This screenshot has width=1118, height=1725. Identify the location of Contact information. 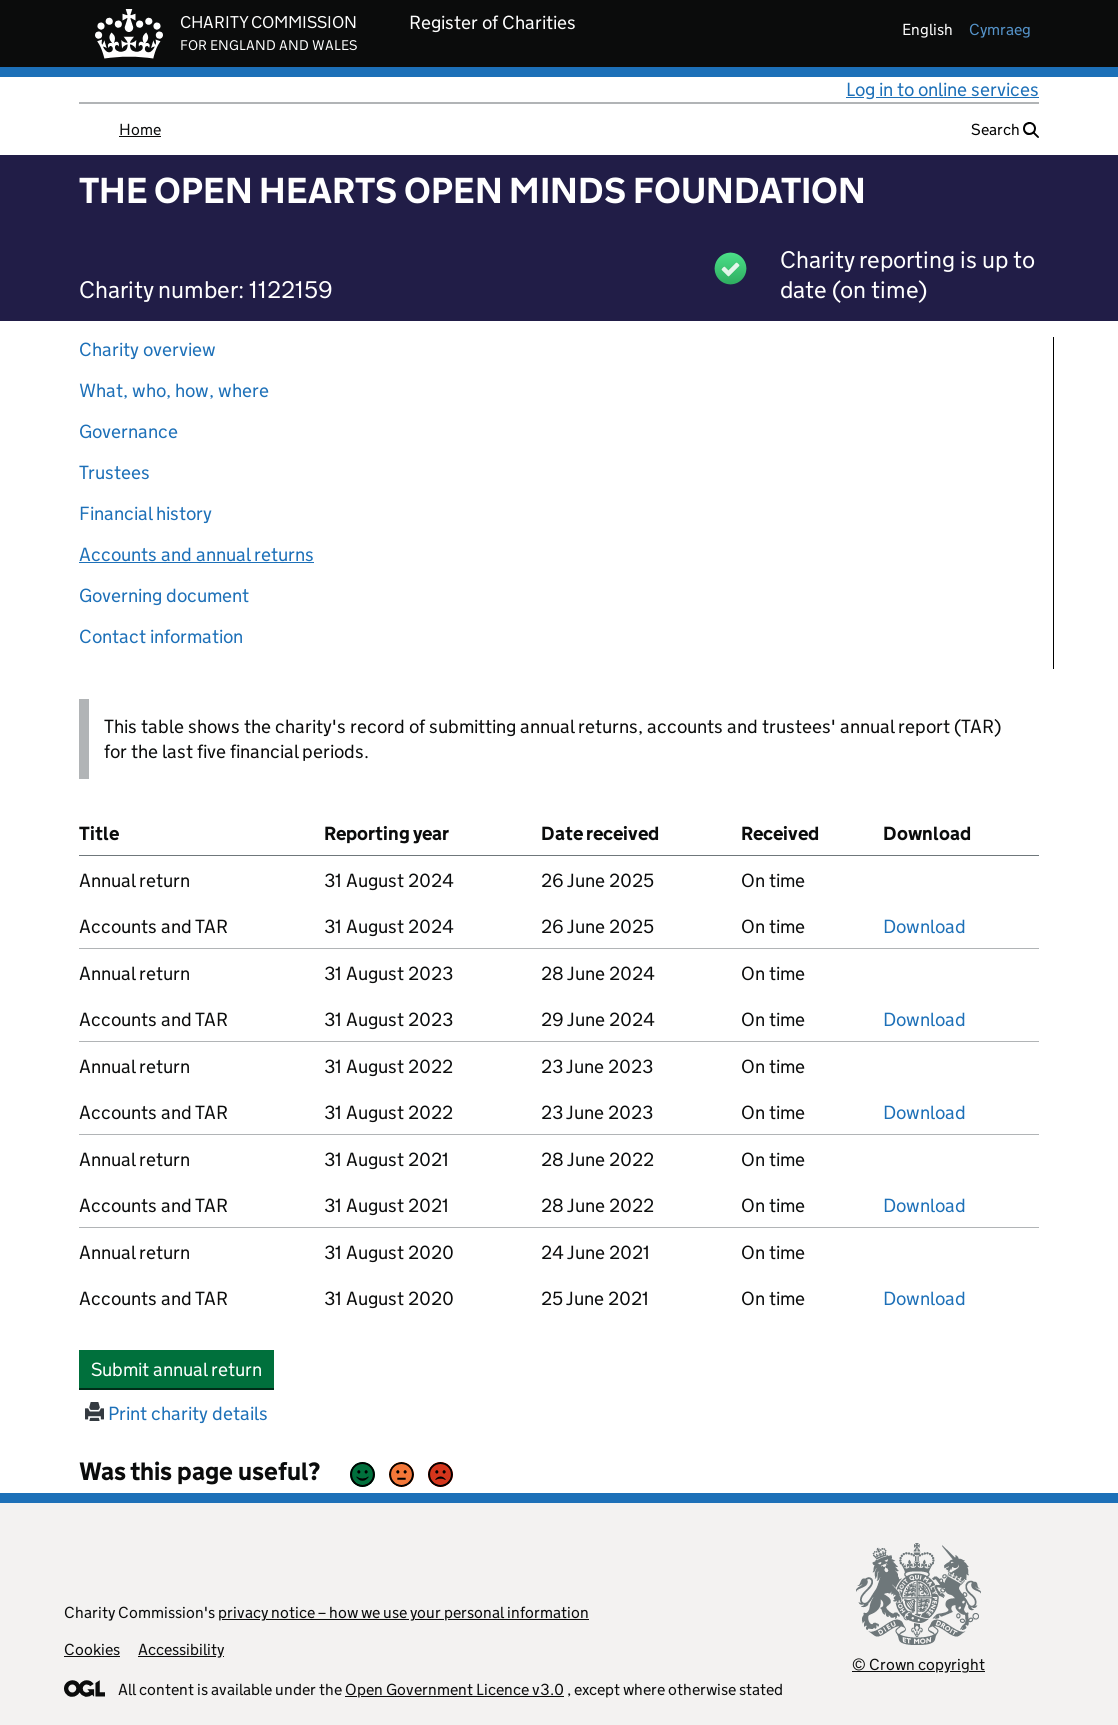
(161, 636).